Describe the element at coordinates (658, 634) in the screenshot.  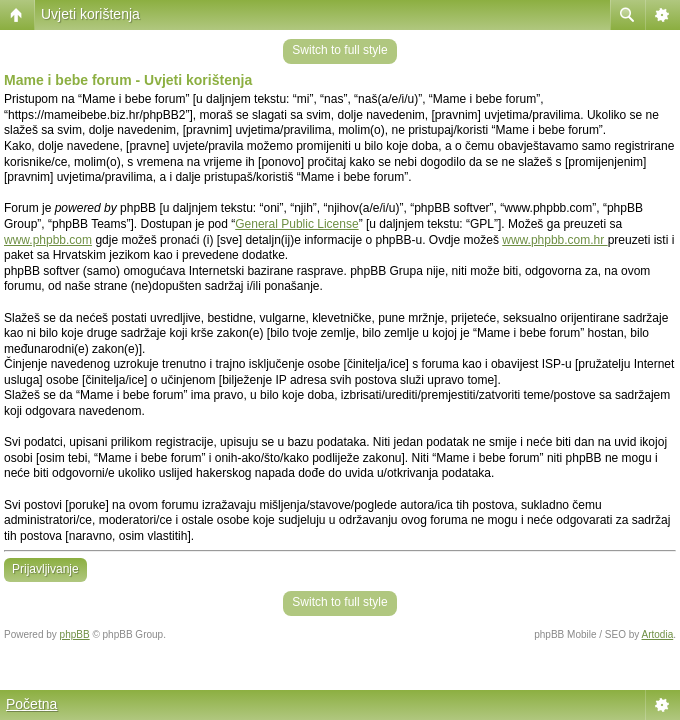
I see `Artodia` at that location.